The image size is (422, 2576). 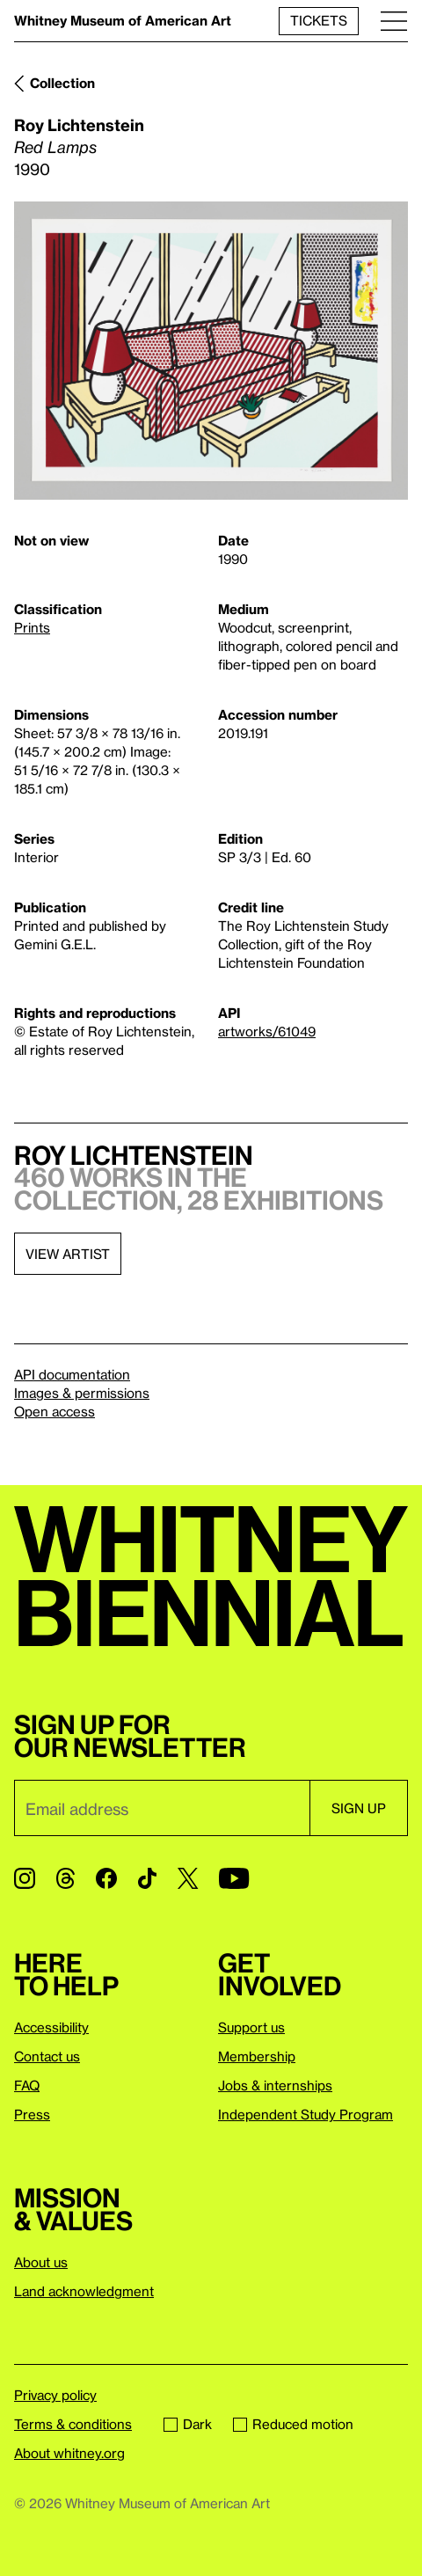 I want to click on Reduced motion, so click(x=293, y=2424).